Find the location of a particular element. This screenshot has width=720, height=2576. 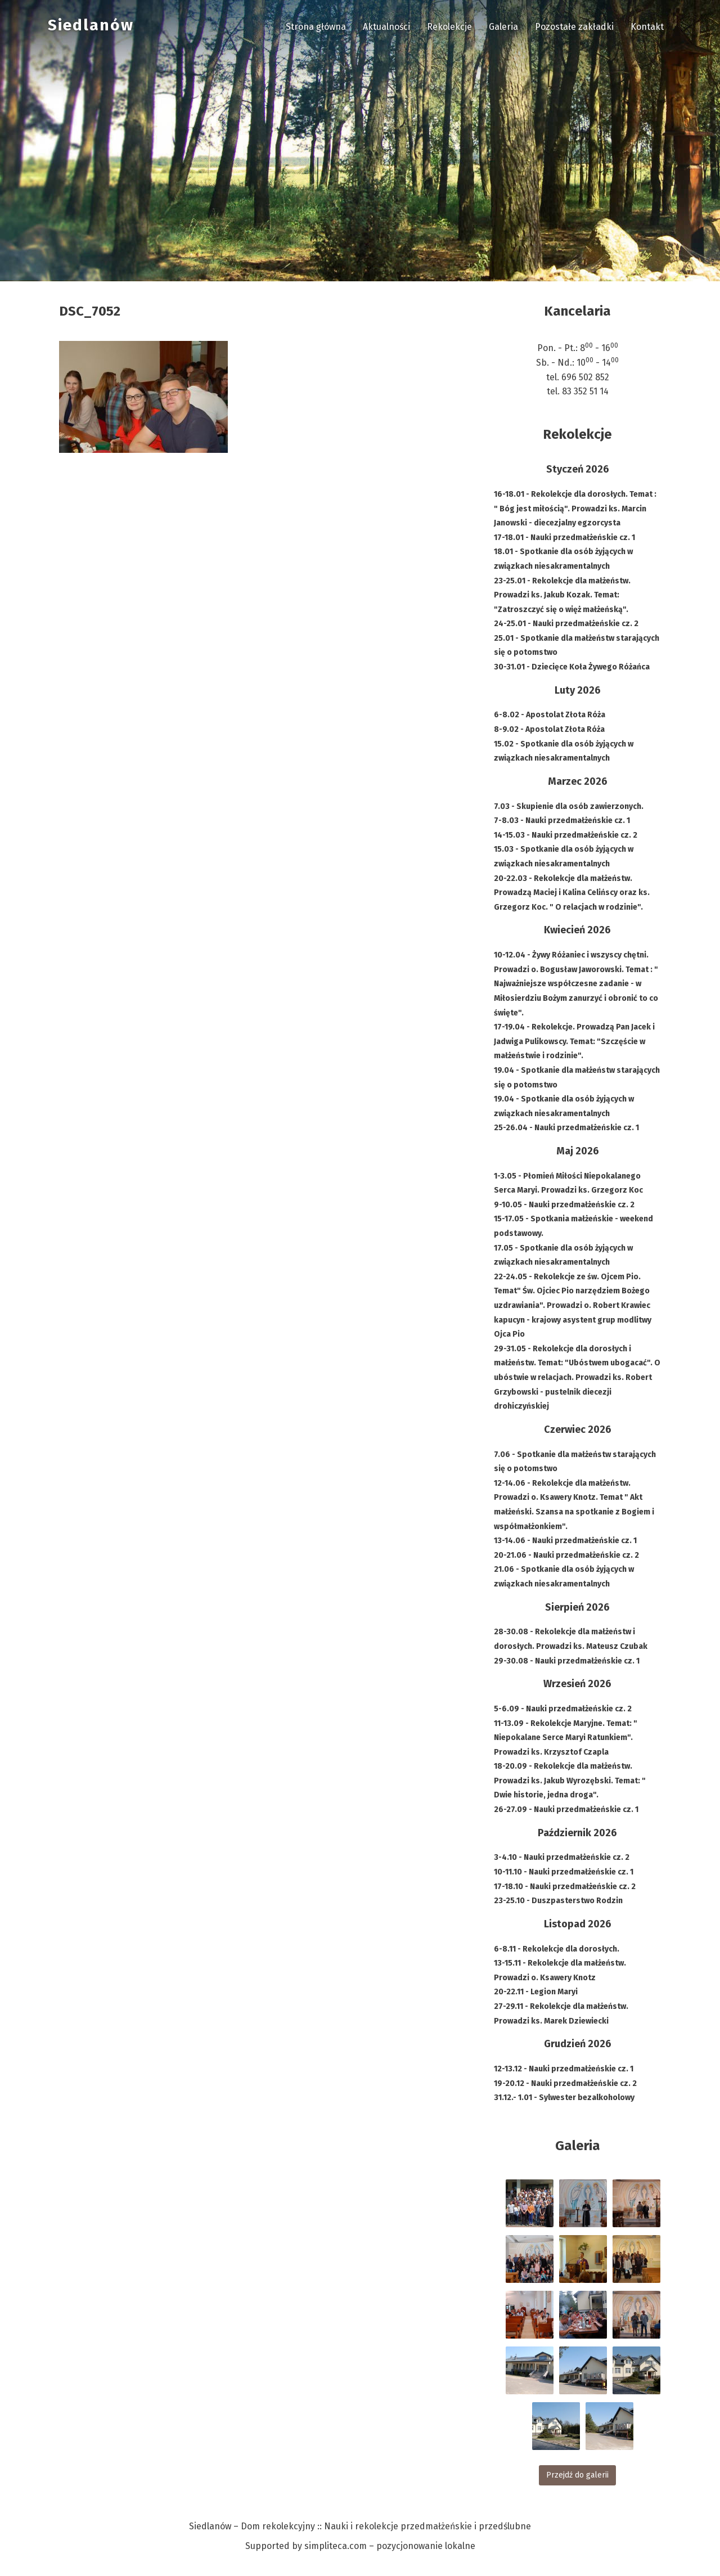

11-13.09 - Rekolekcje Maryjne. Temat: " Niepokalane Serce Maryi Ratunkiem". Prowadzi ks. Krzysztof Czapla is located at coordinates (565, 1738).